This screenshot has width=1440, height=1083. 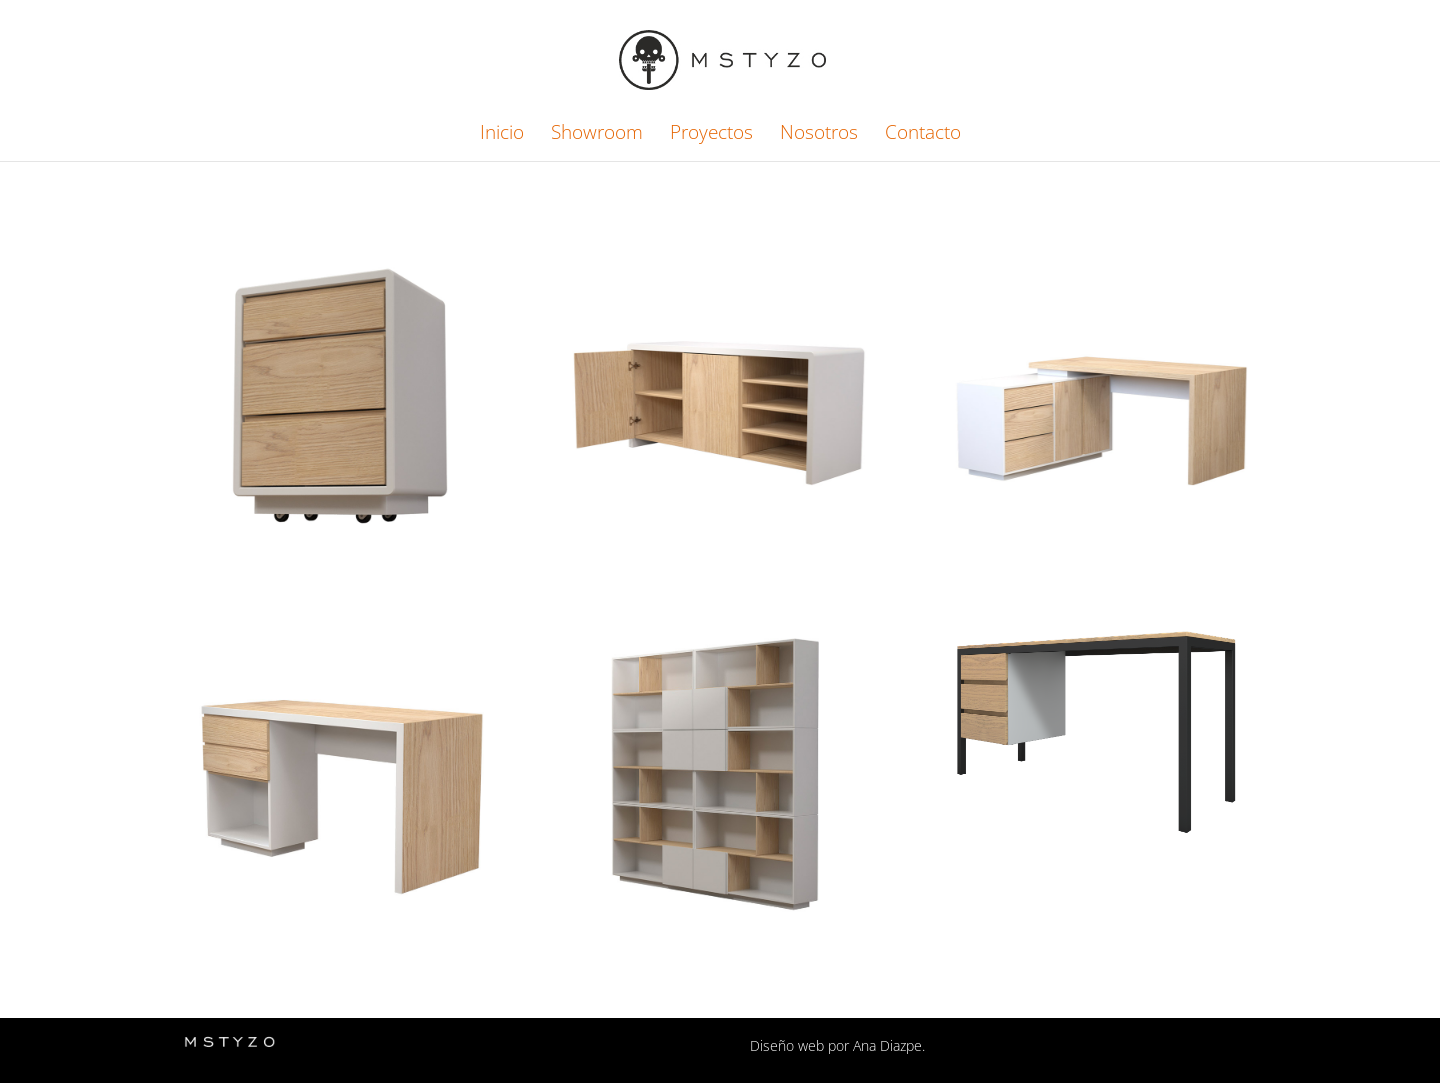 I want to click on Inicio, so click(x=502, y=135).